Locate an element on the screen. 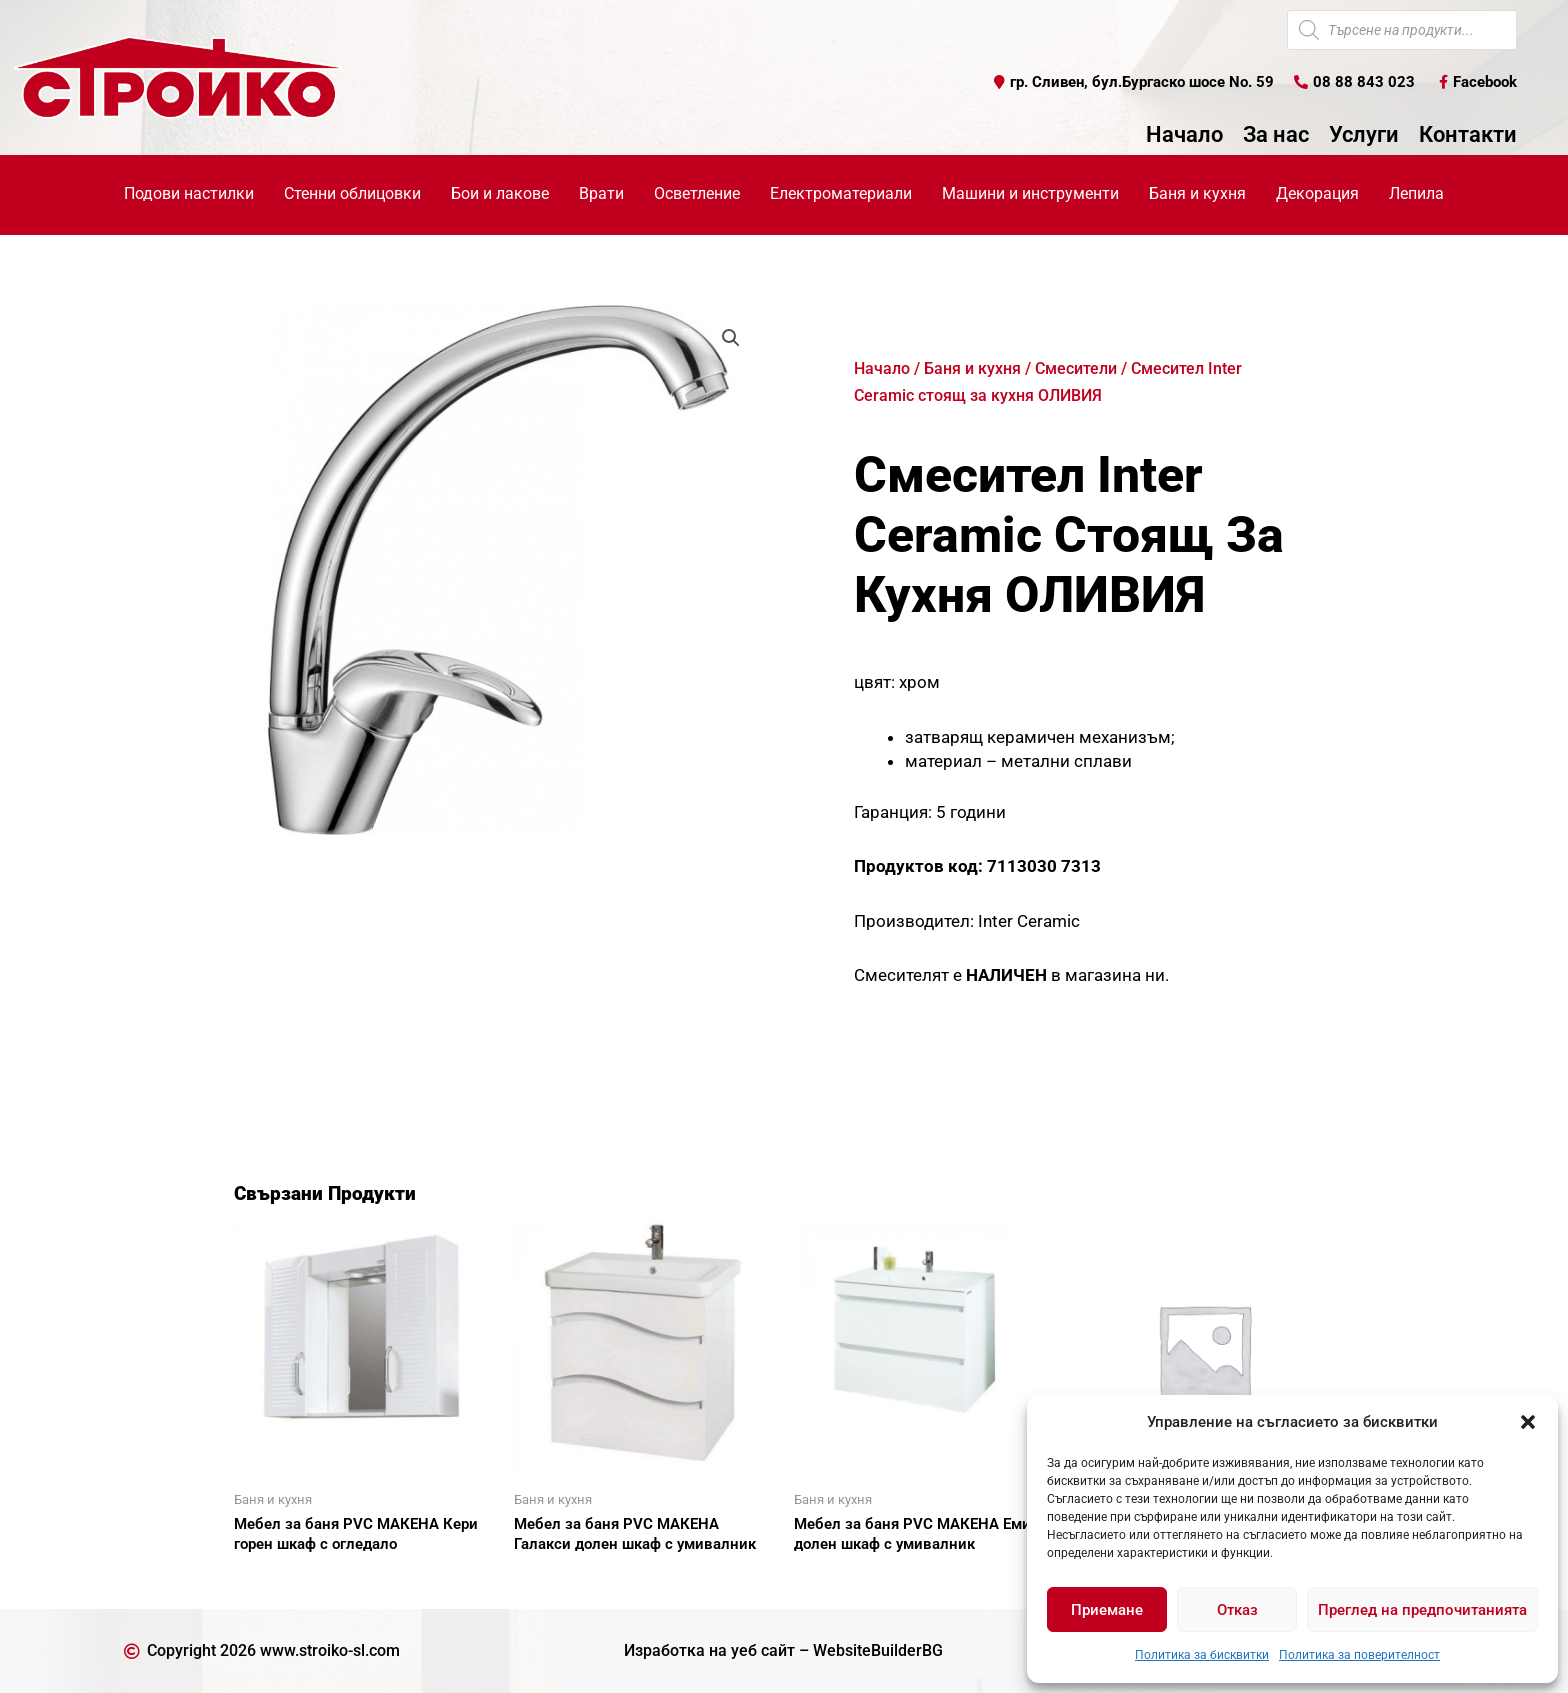  Още [Прочетете повече за “Мебел за баня PVC МАКЕНА Емили долен шкаф с умивалник”] is located at coordinates (834, 1579).